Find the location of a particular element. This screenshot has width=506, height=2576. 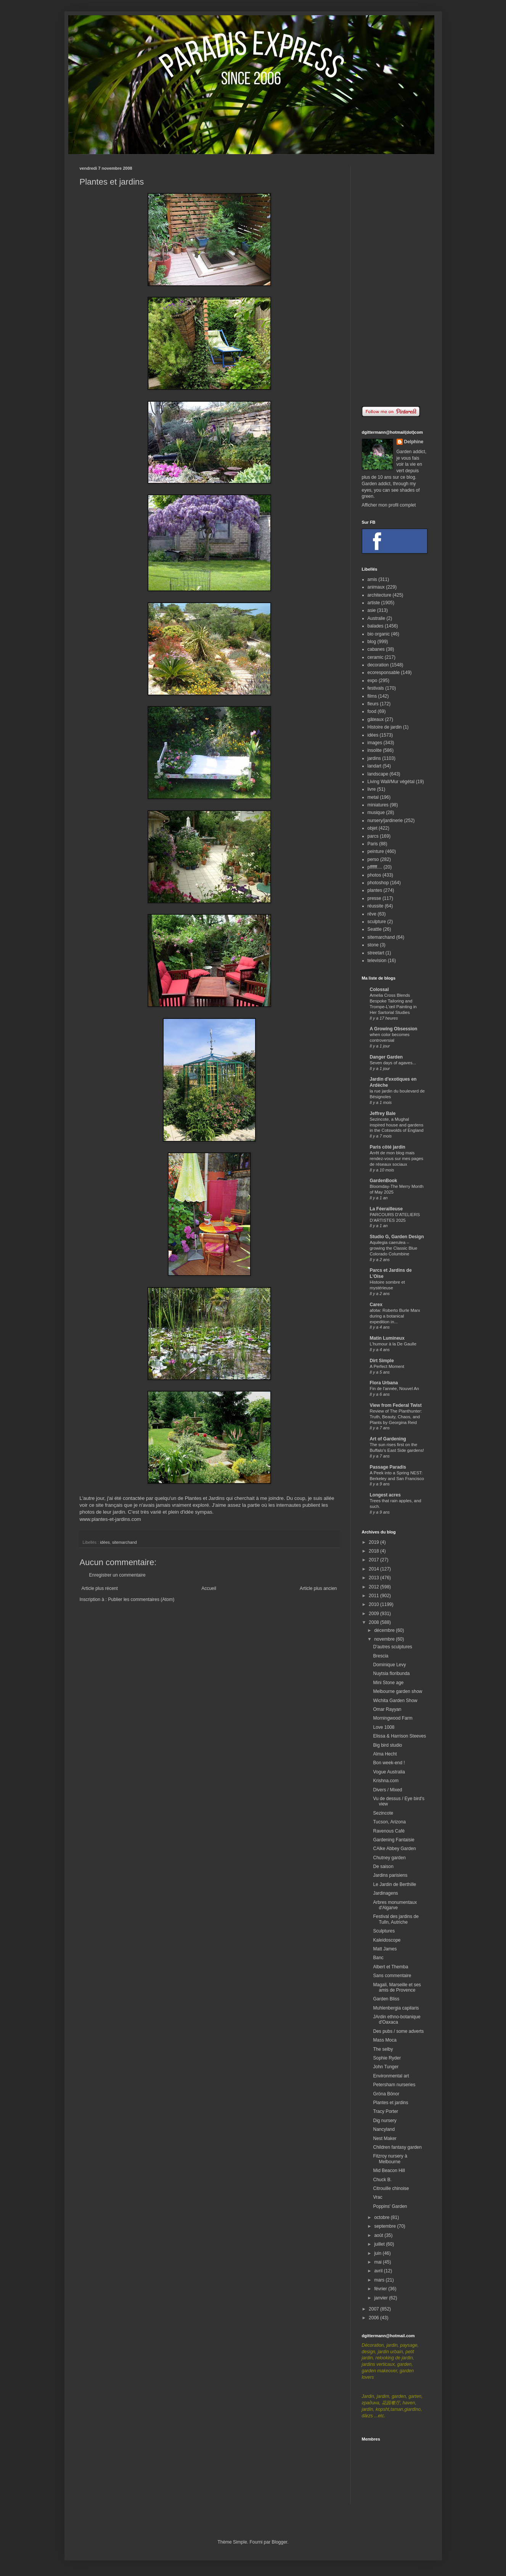

musique is located at coordinates (376, 812).